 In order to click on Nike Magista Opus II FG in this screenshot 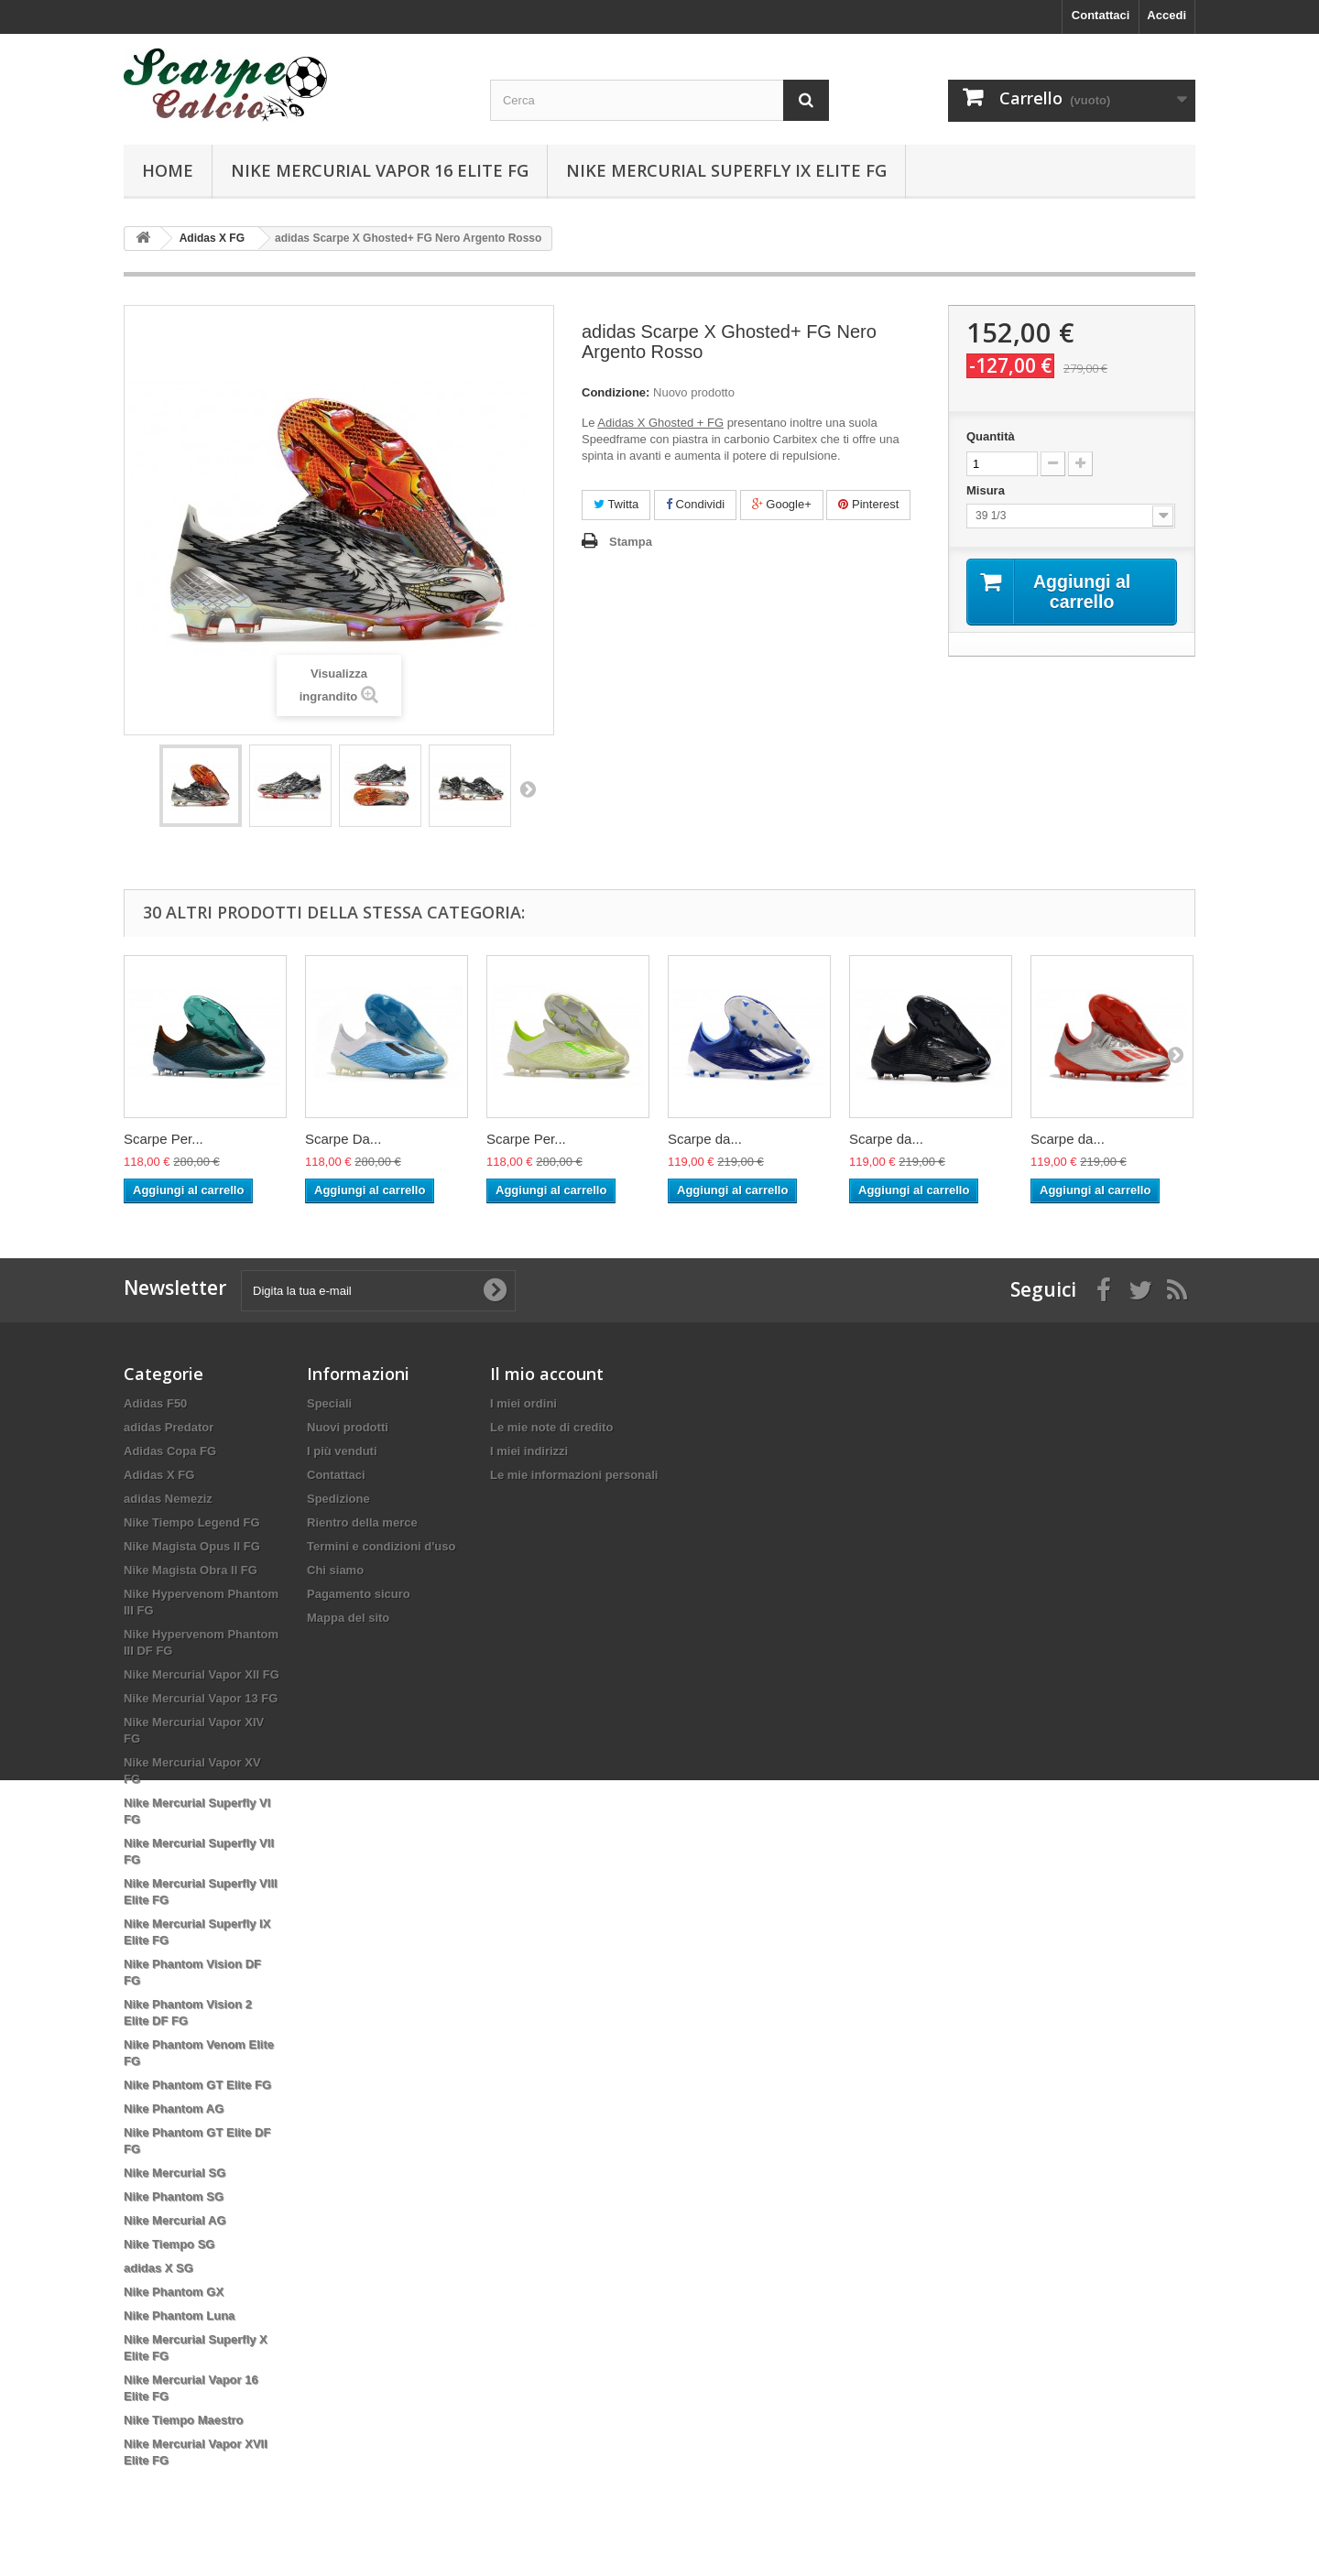, I will do `click(192, 1546)`.